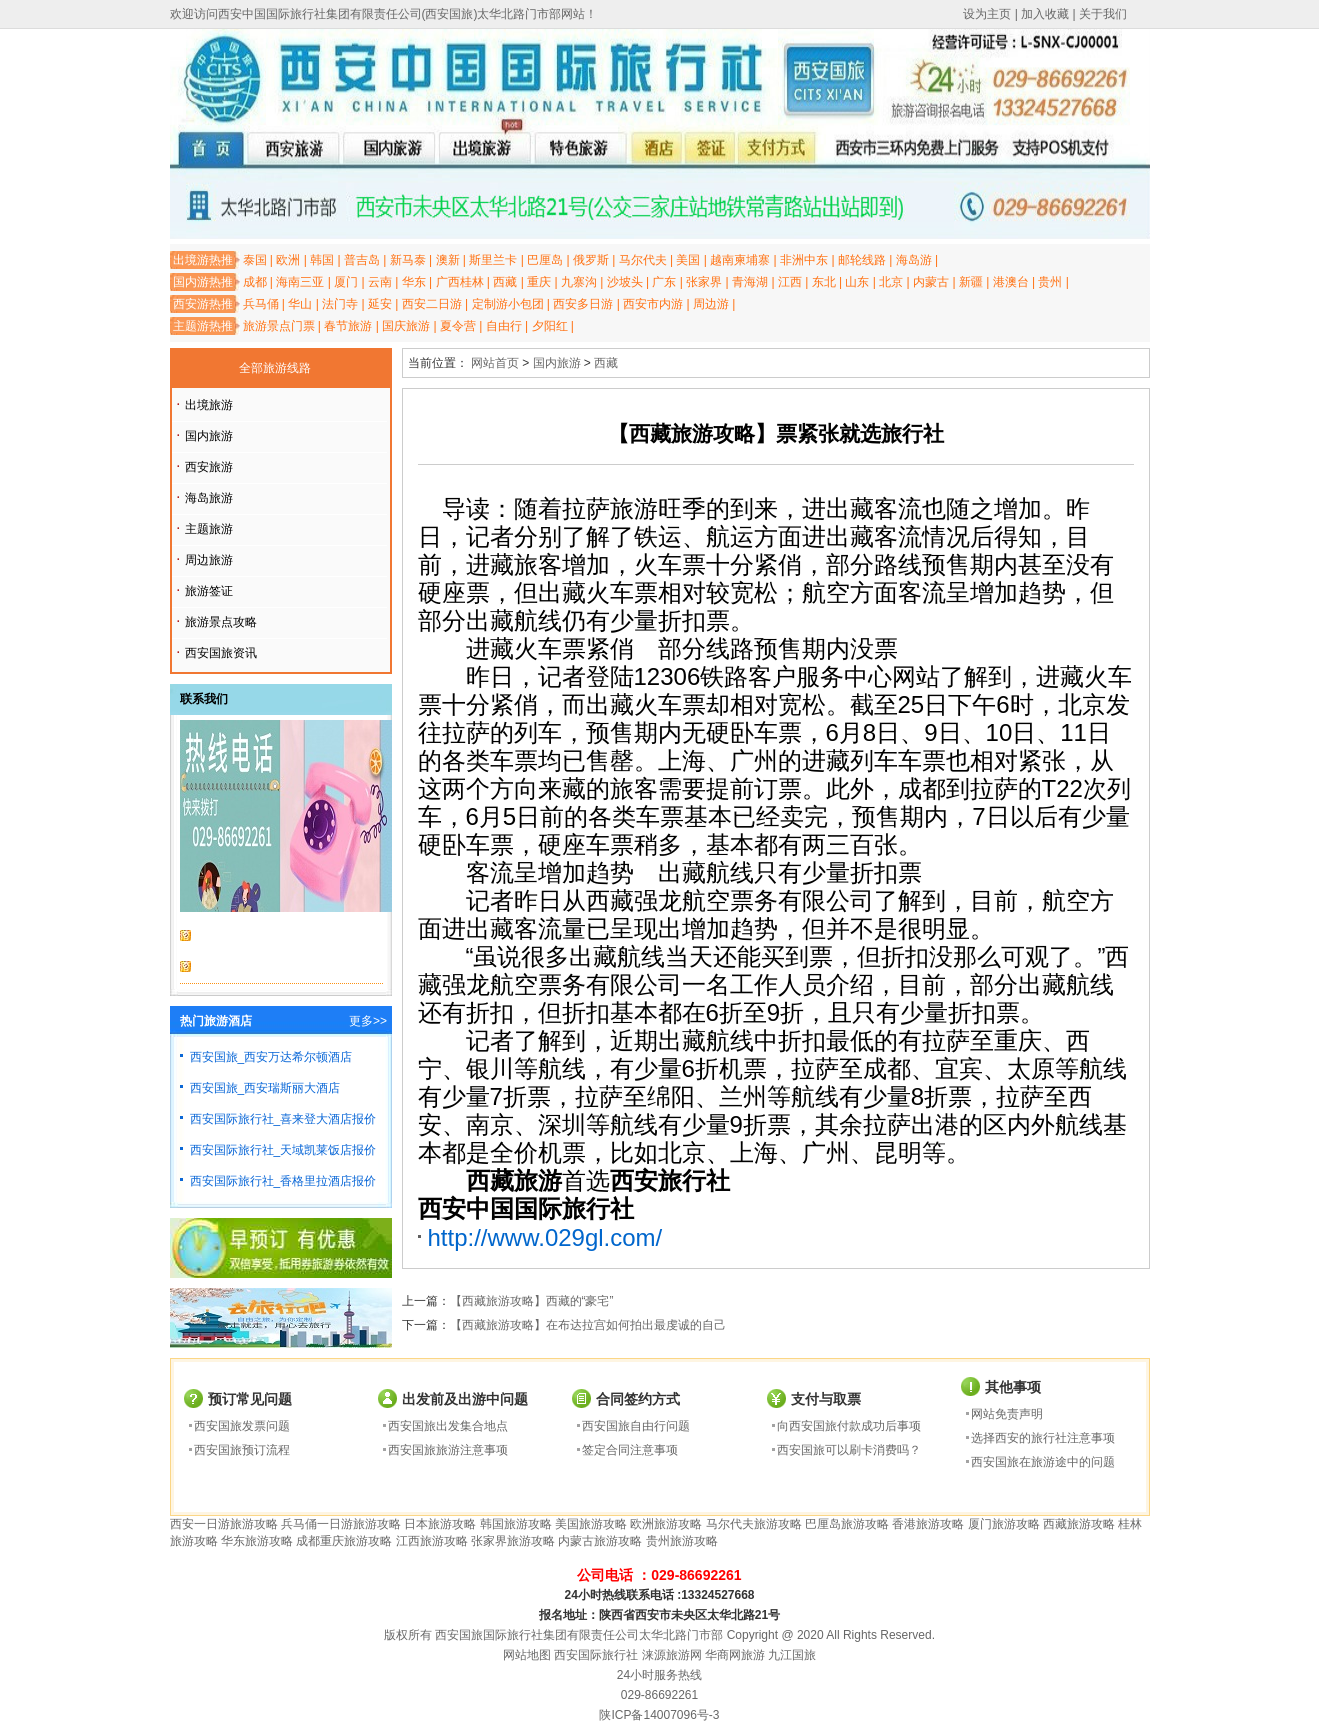 The width and height of the screenshot is (1319, 1735). Describe the element at coordinates (257, 1541) in the screenshot. I see `华东旅游攻略` at that location.